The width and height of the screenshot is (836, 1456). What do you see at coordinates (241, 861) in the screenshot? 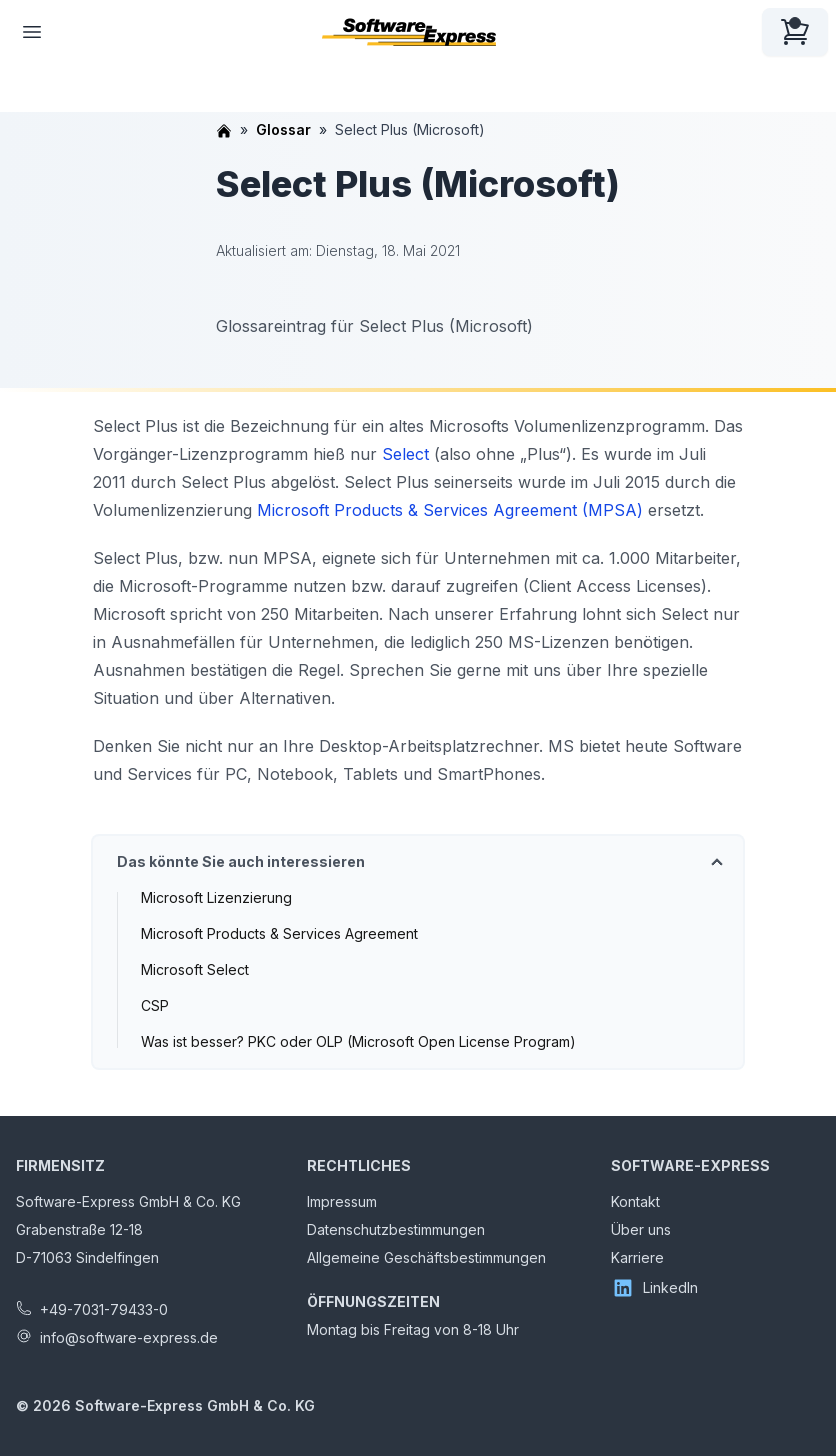
I see `Das könnte Sie auch interessieren` at bounding box center [241, 861].